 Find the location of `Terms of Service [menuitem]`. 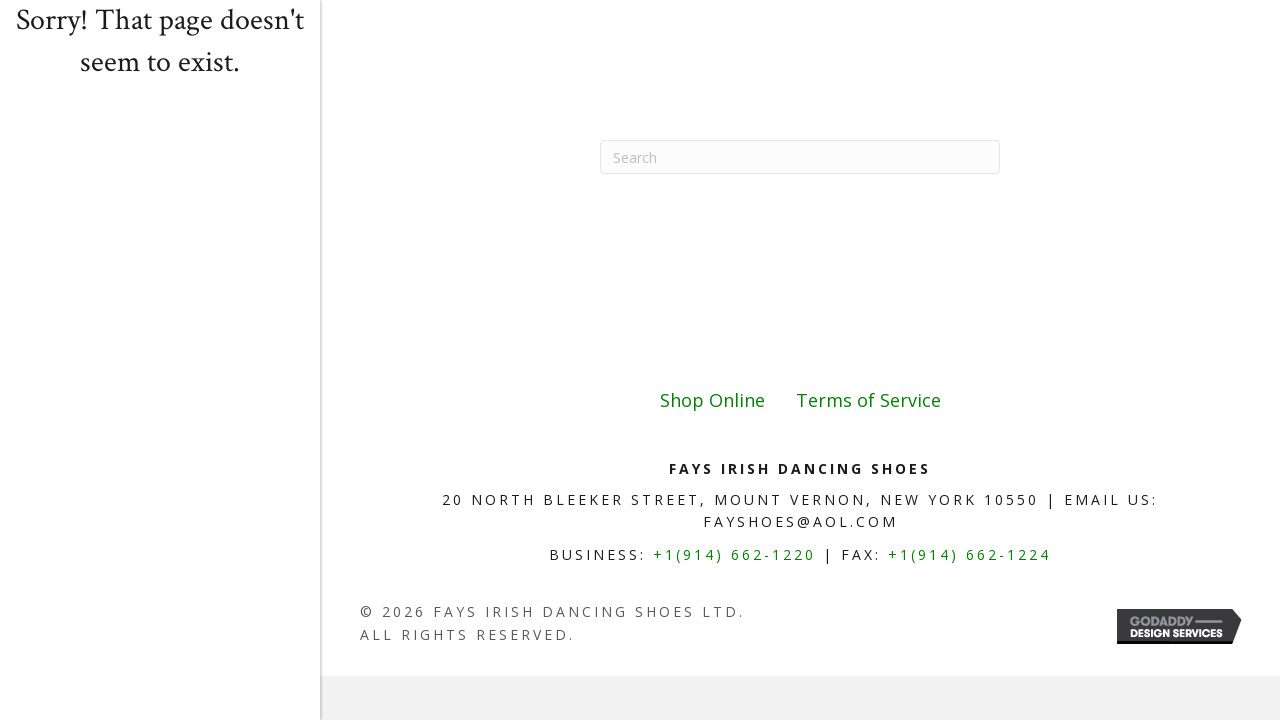

Terms of Service [menuitem] is located at coordinates (868, 400).